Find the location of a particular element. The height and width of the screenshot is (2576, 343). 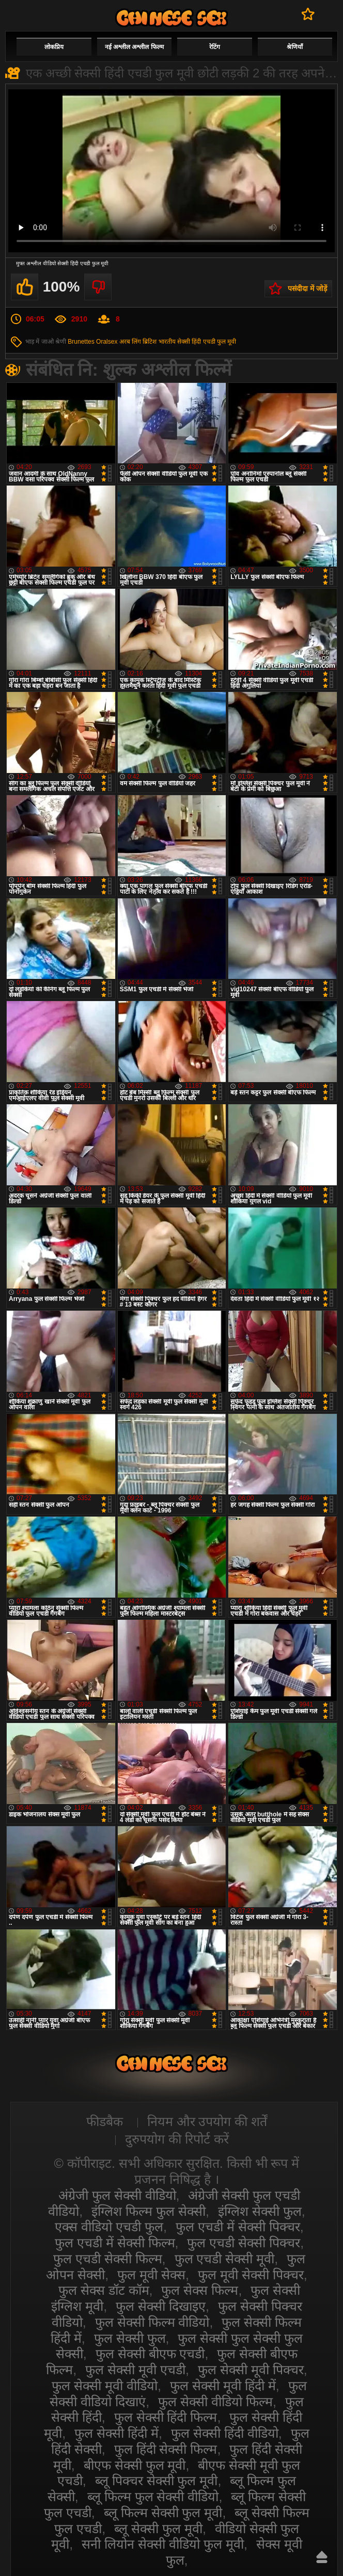

ब्लू सेक्सी फुल मूवी is located at coordinates (158, 2528).